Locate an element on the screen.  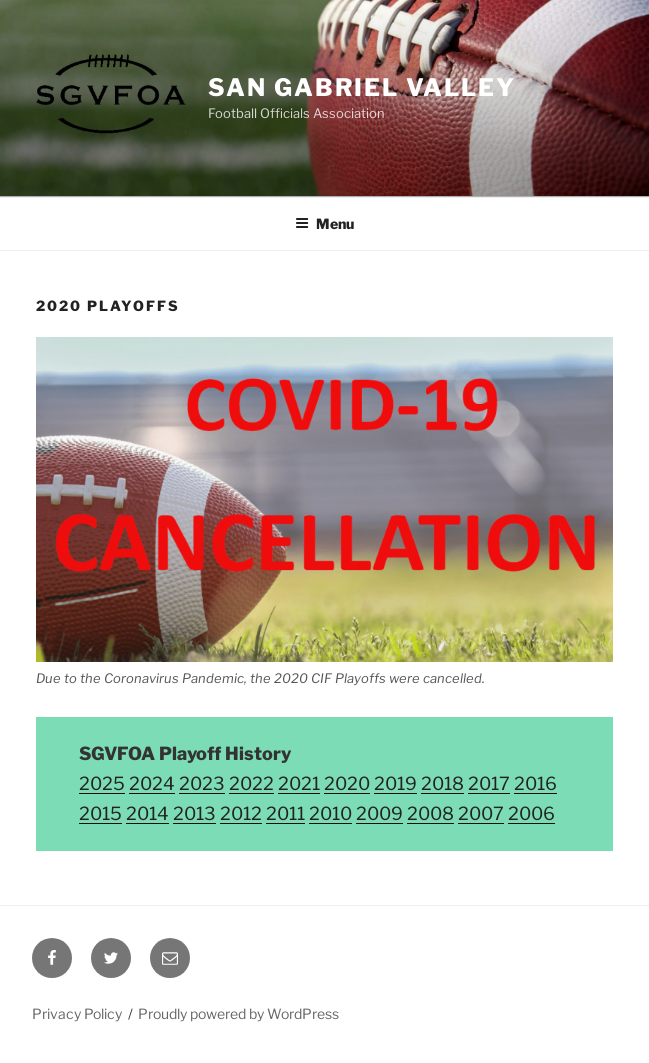
Proudly powered by WordPress is located at coordinates (238, 1013).